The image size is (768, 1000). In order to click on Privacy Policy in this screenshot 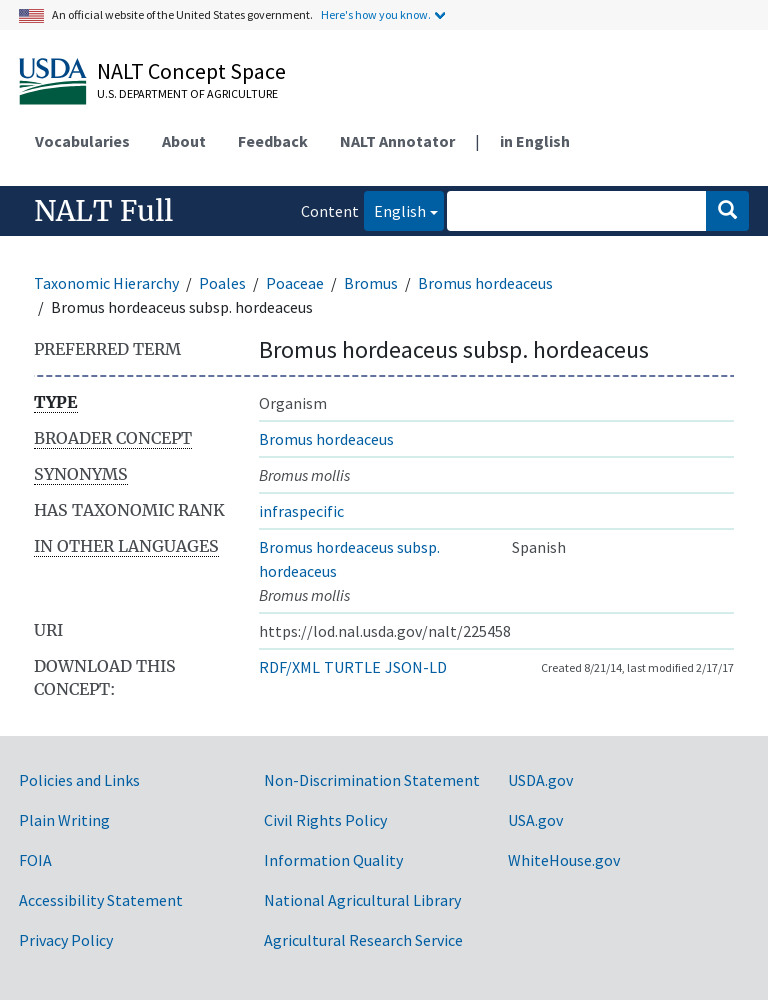, I will do `click(66, 940)`.